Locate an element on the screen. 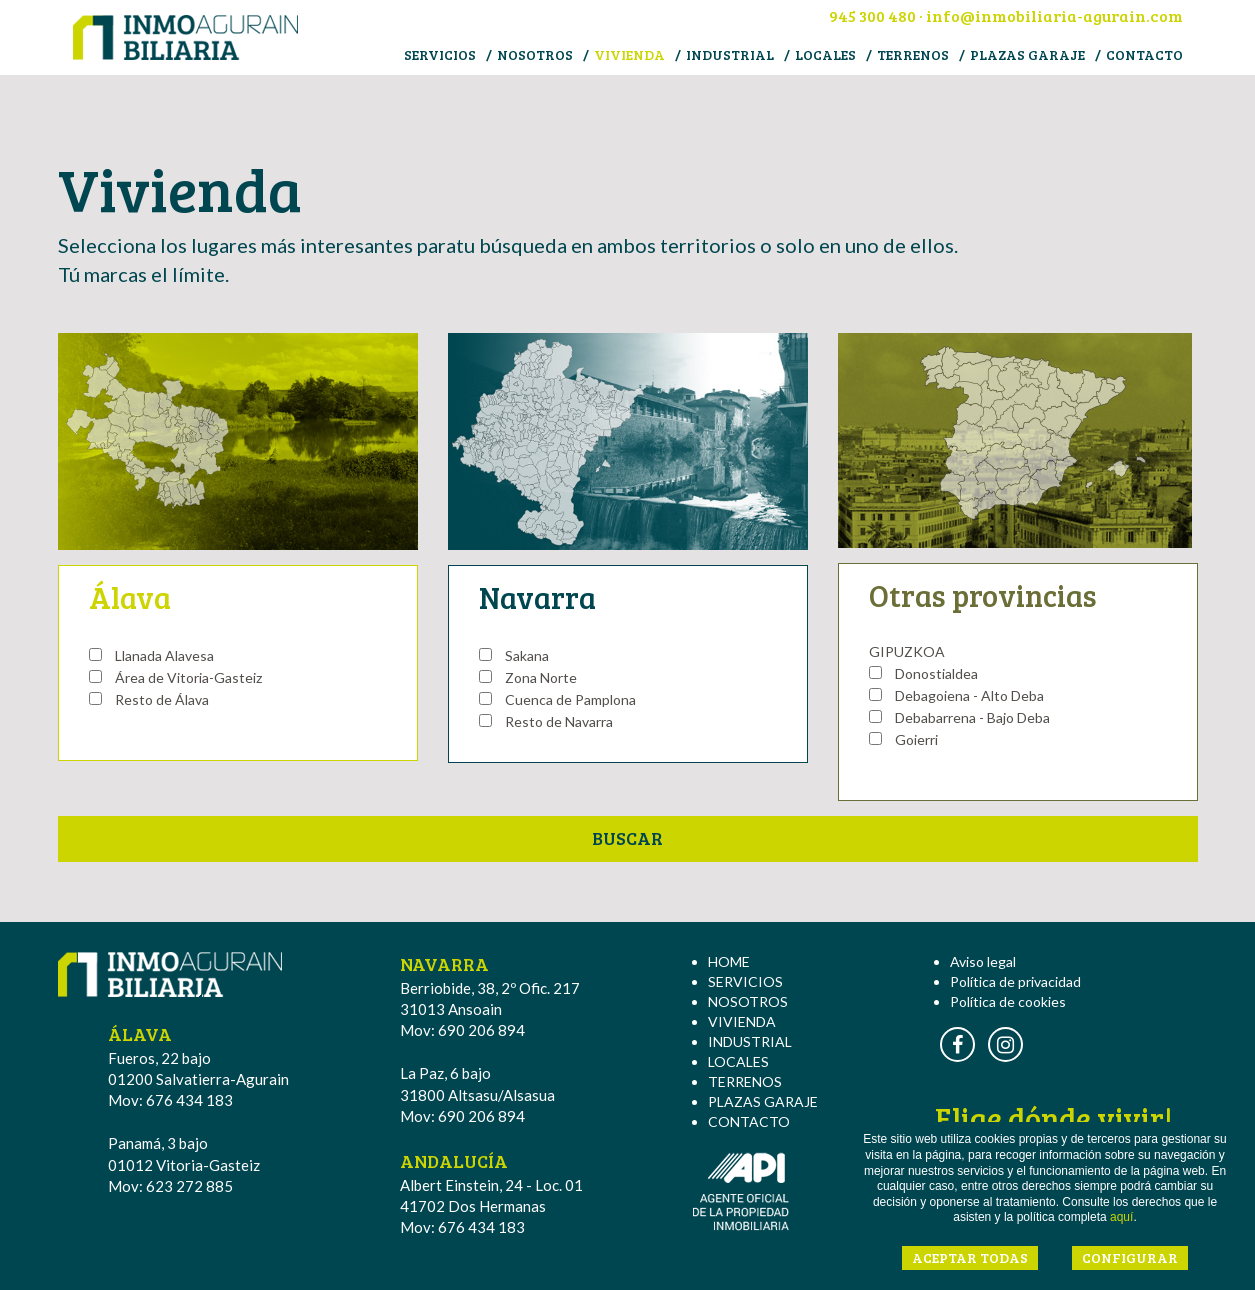  HOME is located at coordinates (729, 961).